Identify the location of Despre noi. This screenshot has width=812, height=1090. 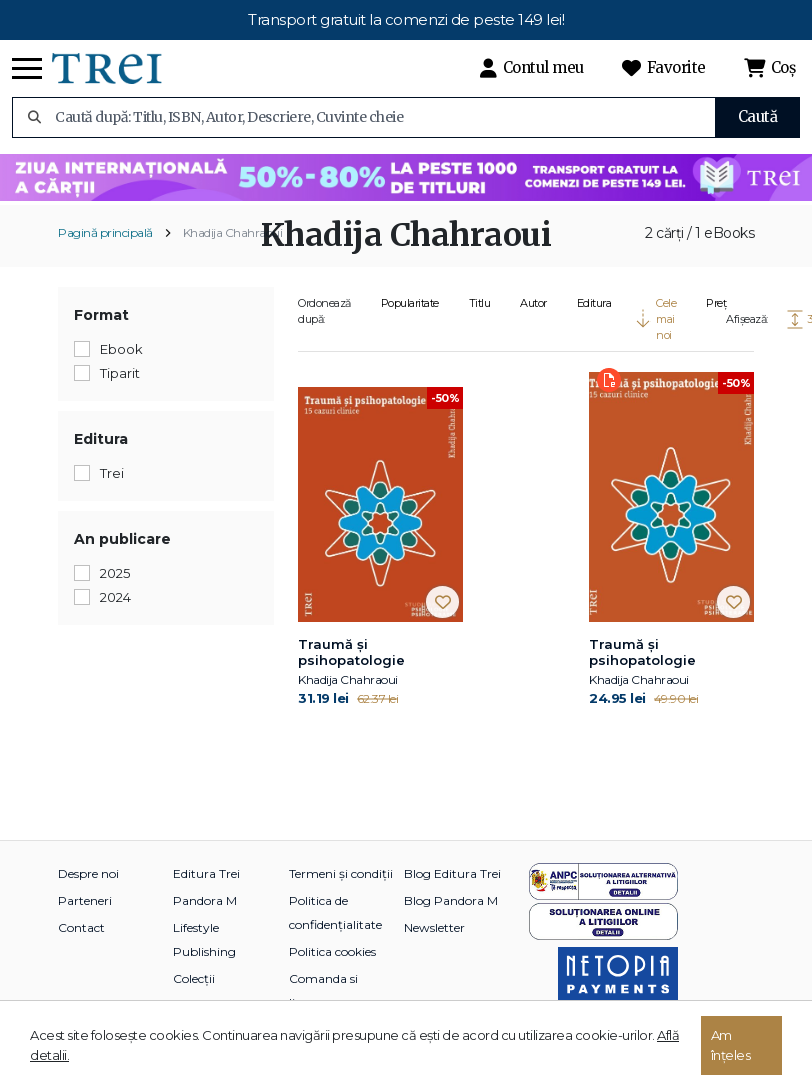
(88, 873).